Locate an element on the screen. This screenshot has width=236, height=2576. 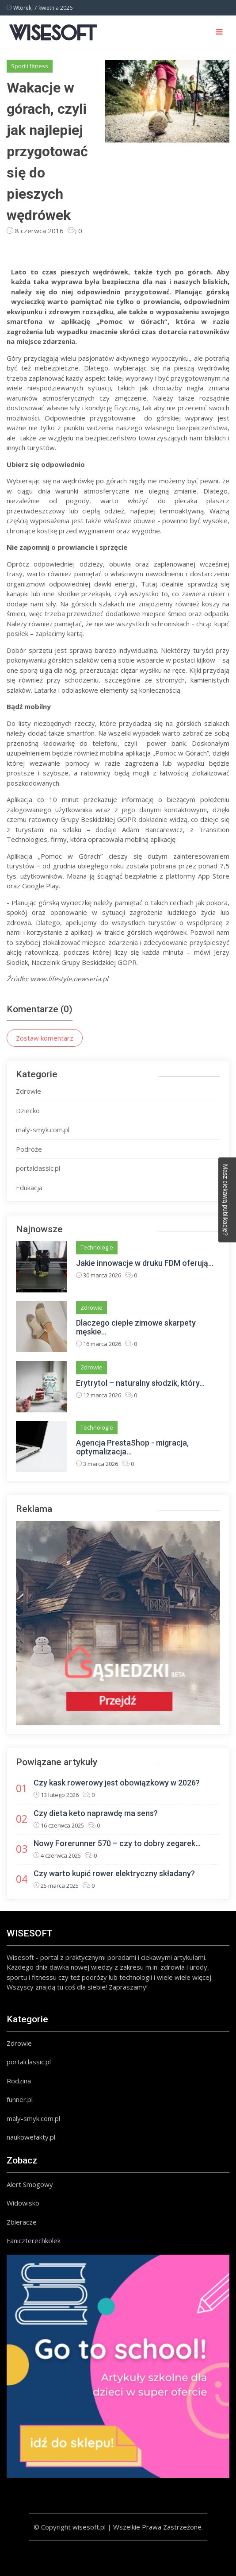
Zdrowie is located at coordinates (28, 1091).